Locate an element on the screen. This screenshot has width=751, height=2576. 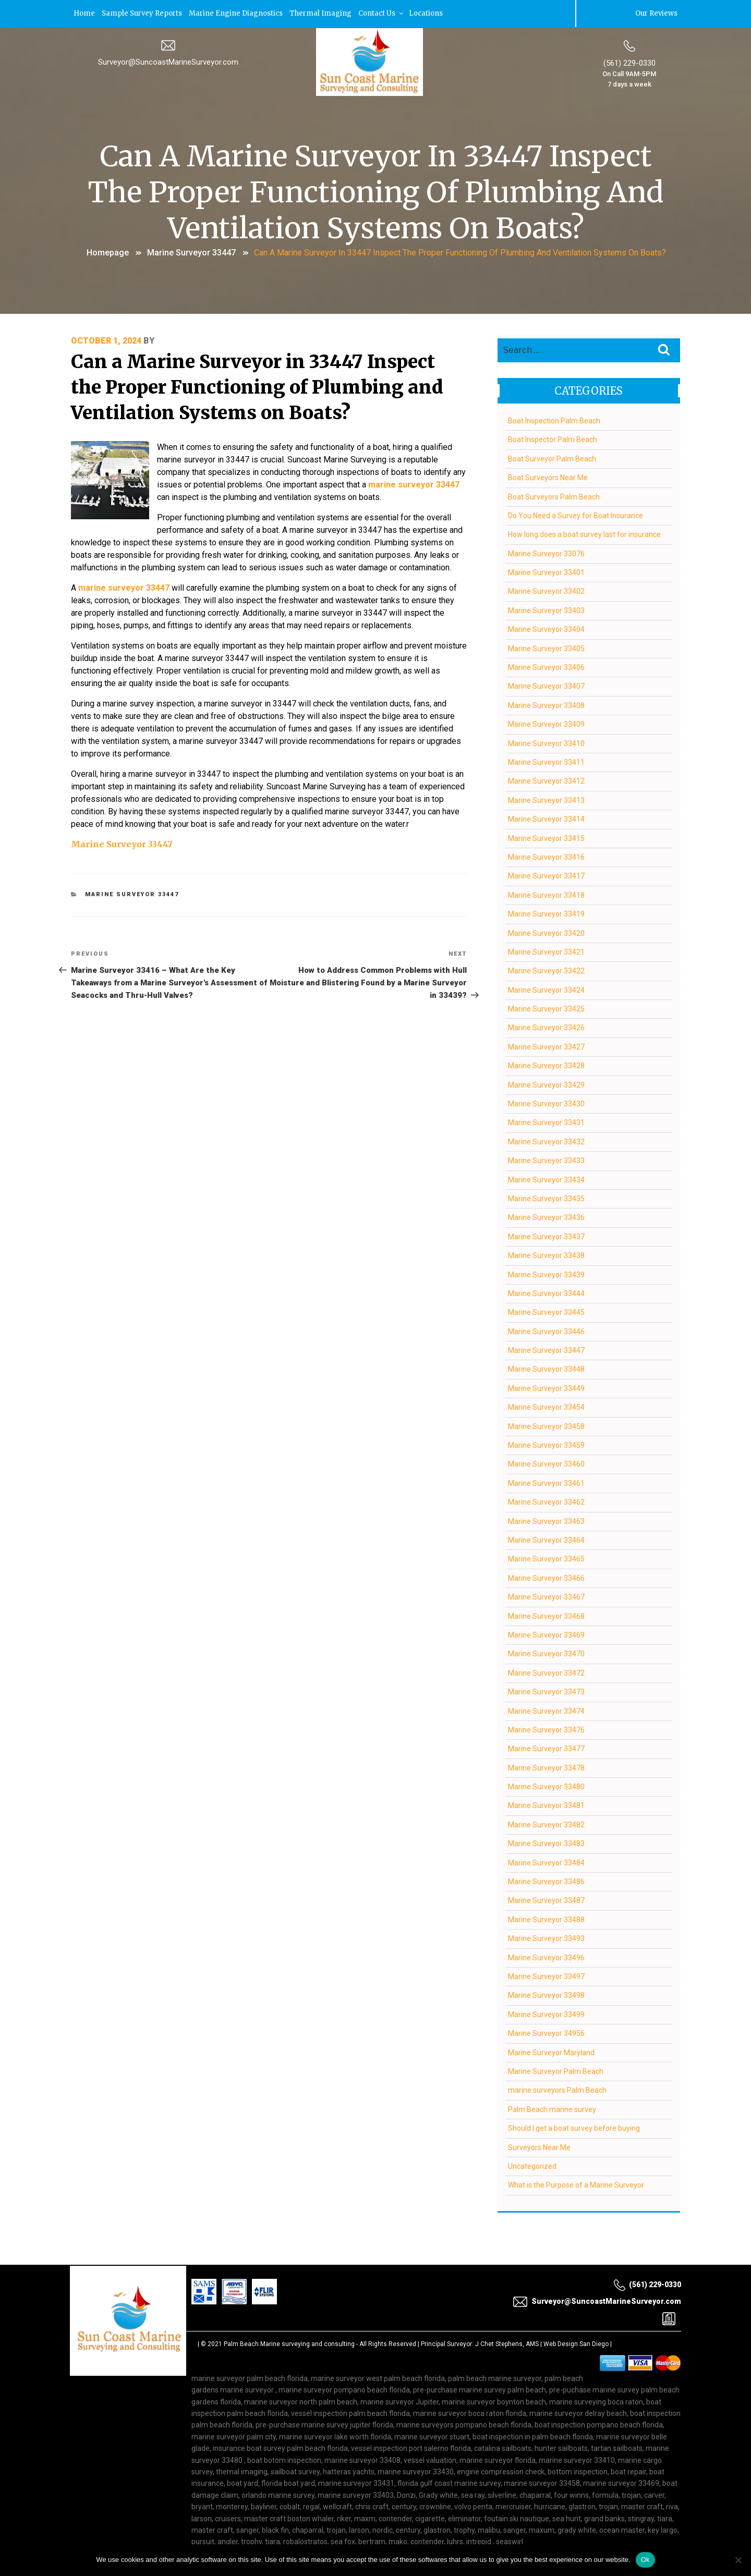
Marine Surveyor 33436 is located at coordinates (546, 1216).